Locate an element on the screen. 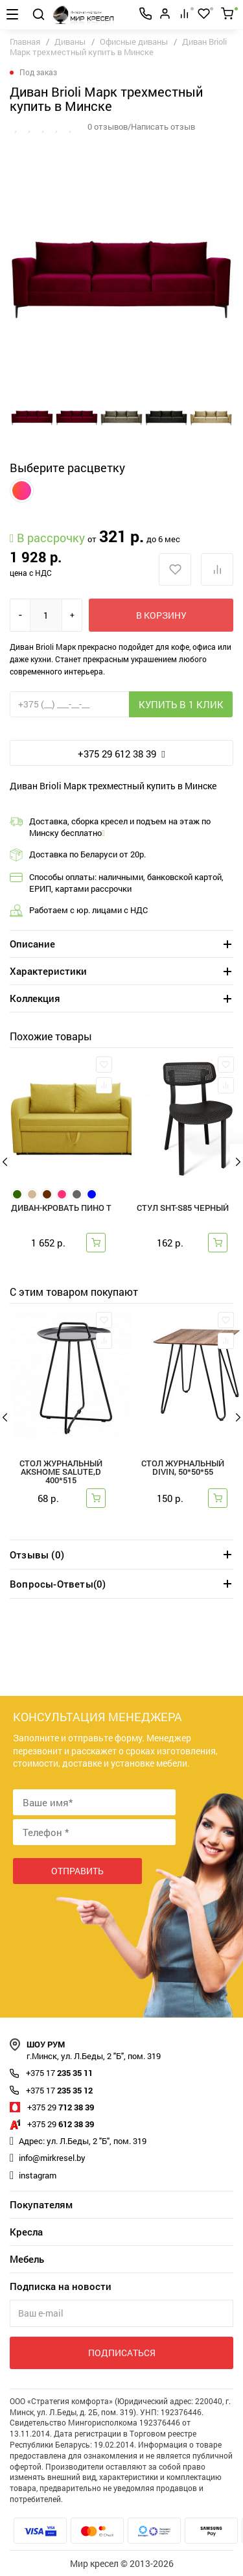 The image size is (243, 2576). Диваны is located at coordinates (70, 41).